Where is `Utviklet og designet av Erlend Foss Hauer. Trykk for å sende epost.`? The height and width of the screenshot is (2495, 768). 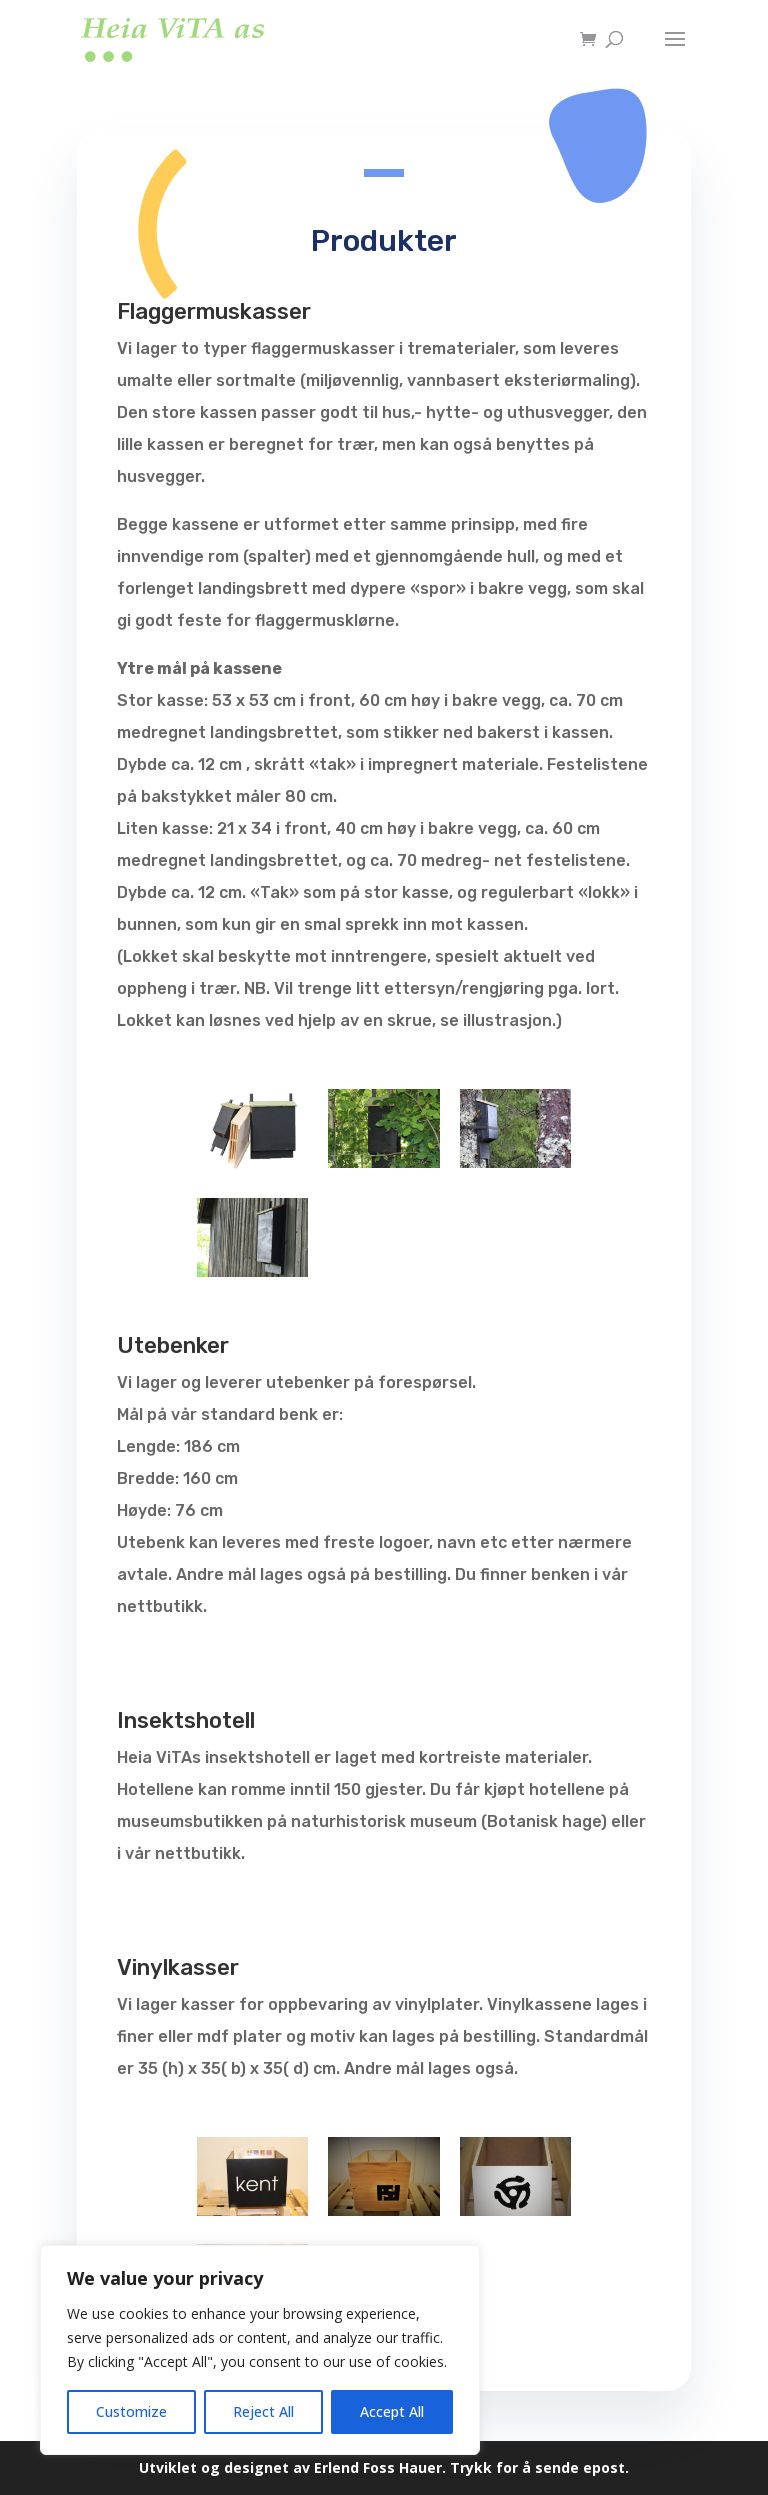 Utviklet og designet av Erlend Foss Hauer. Trykk for å sende epost. is located at coordinates (384, 2467).